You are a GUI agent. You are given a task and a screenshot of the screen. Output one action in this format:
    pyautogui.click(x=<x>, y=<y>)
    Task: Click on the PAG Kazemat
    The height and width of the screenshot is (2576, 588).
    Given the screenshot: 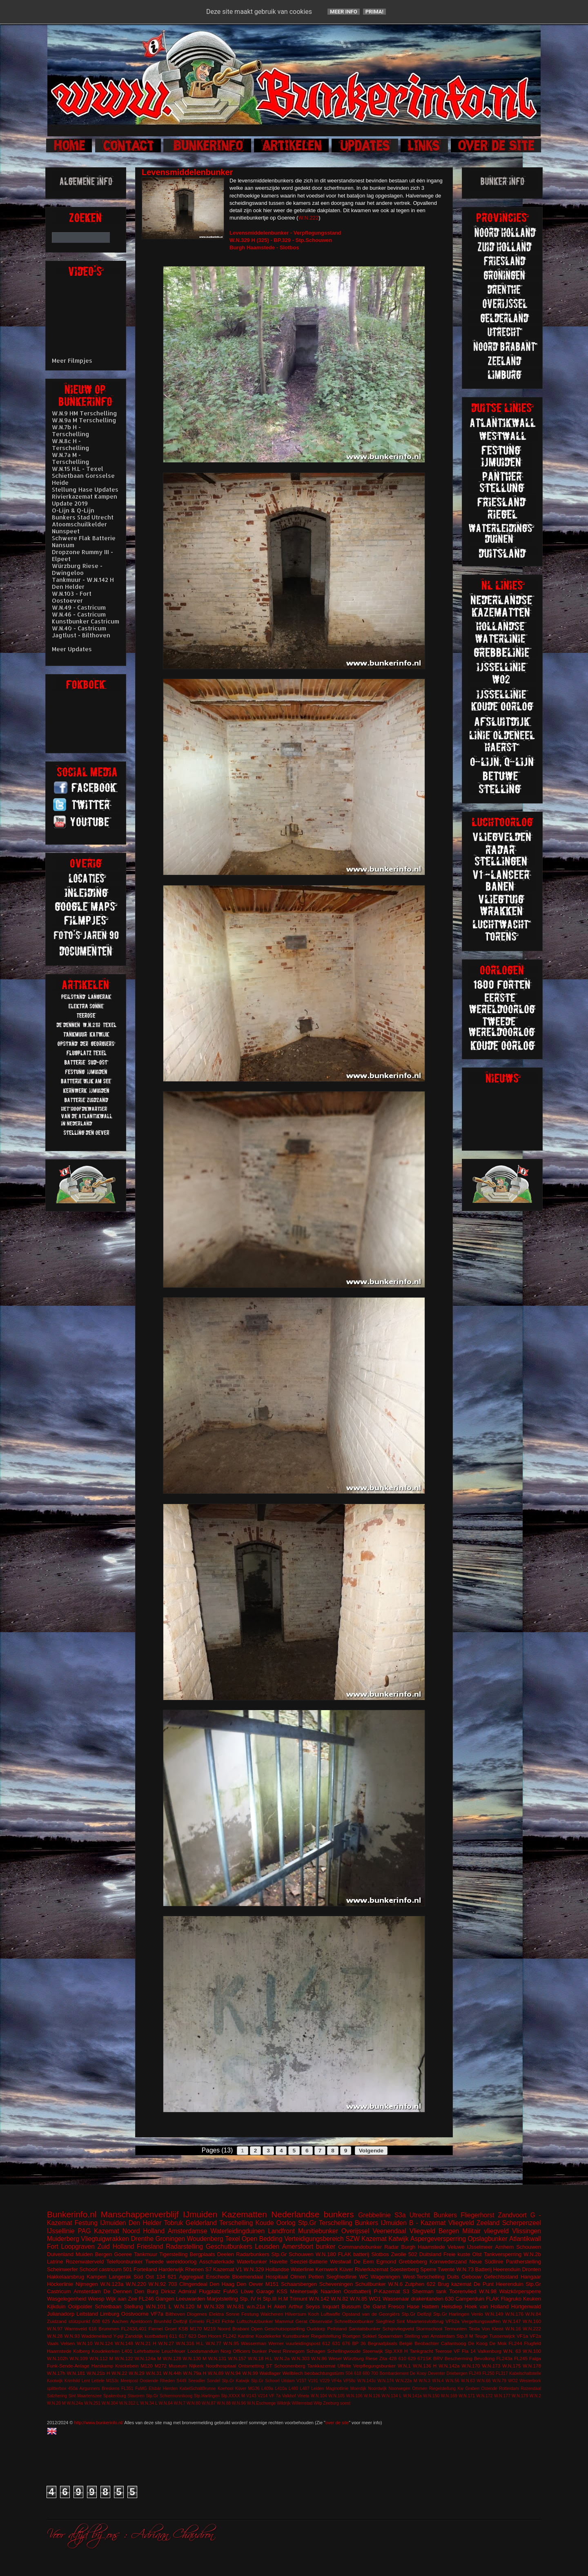 What is the action you would take?
    pyautogui.click(x=98, y=2231)
    